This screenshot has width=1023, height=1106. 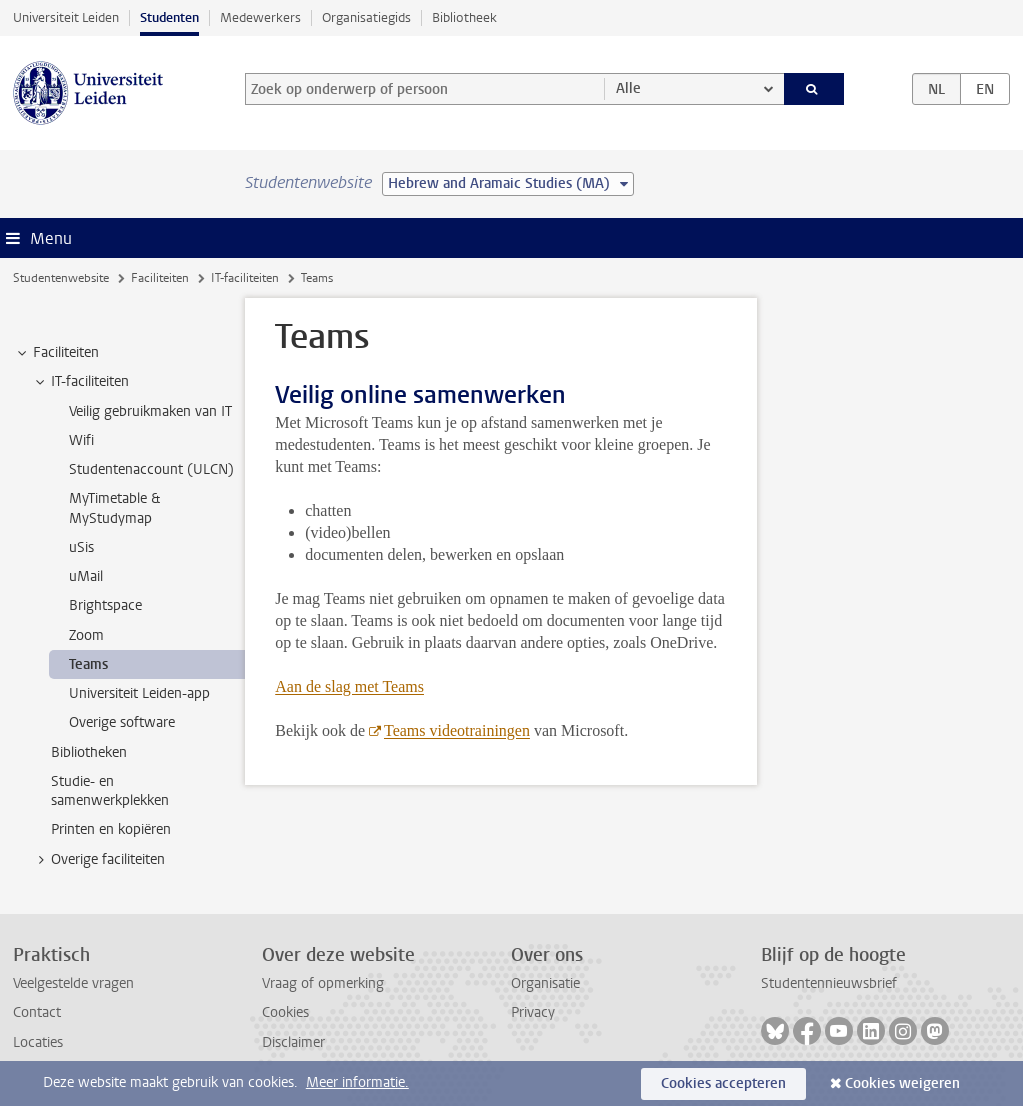 I want to click on Medewerkers, so click(x=260, y=17).